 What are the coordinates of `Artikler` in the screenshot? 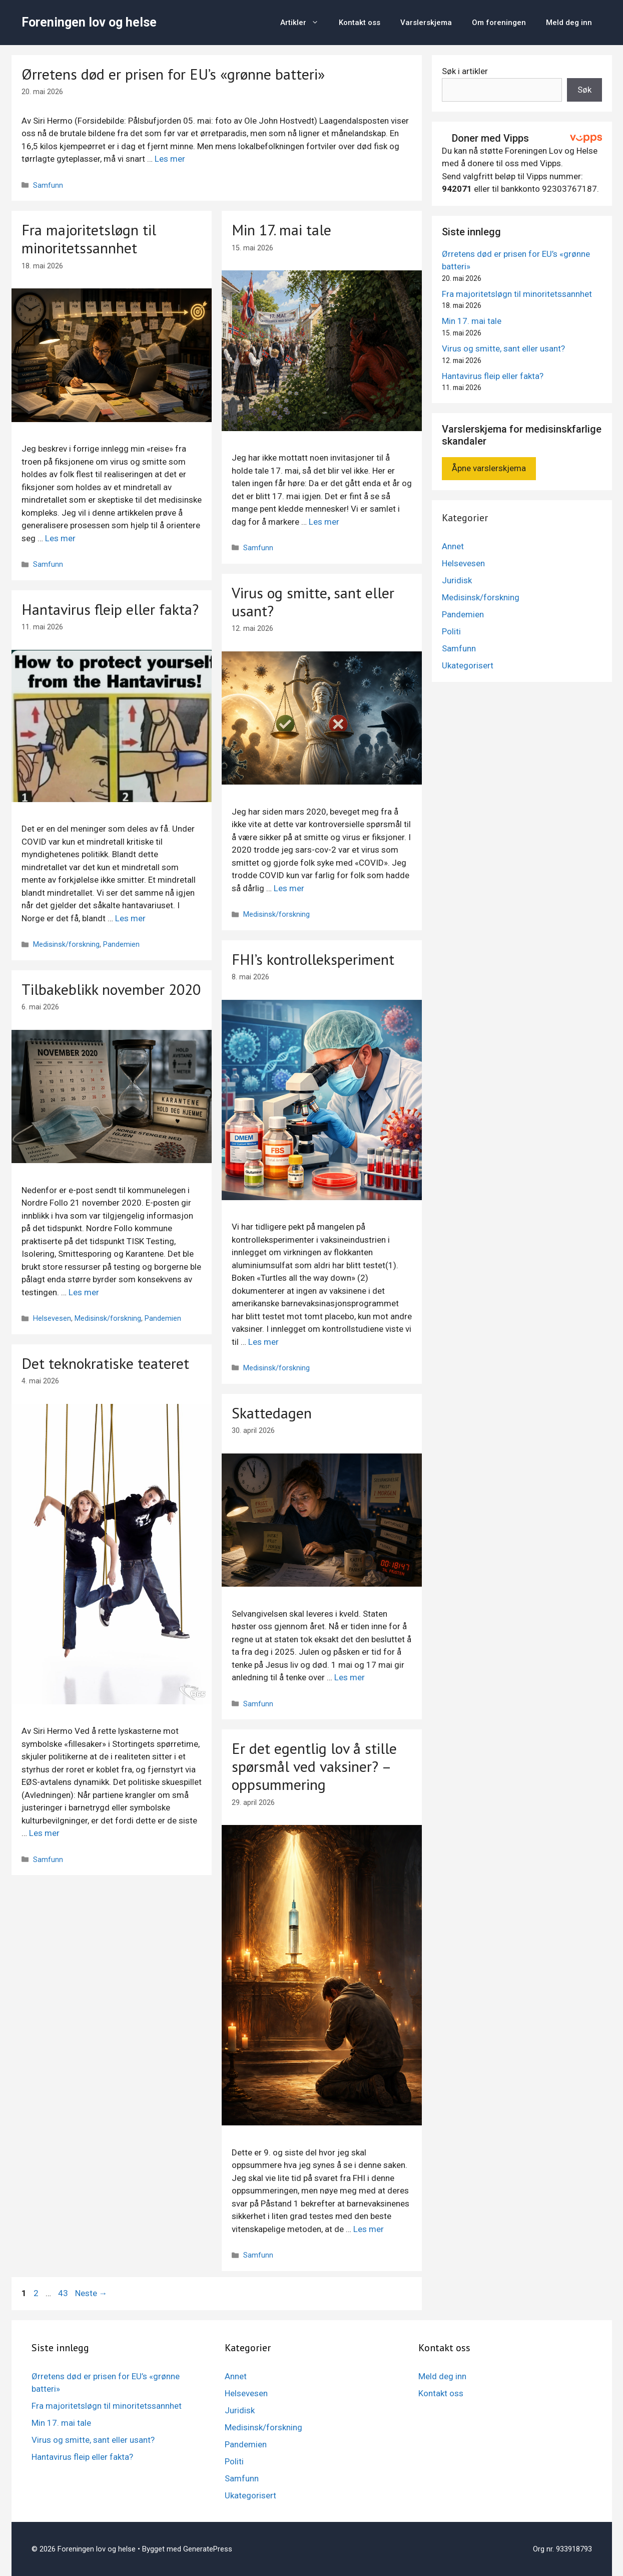 It's located at (304, 22).